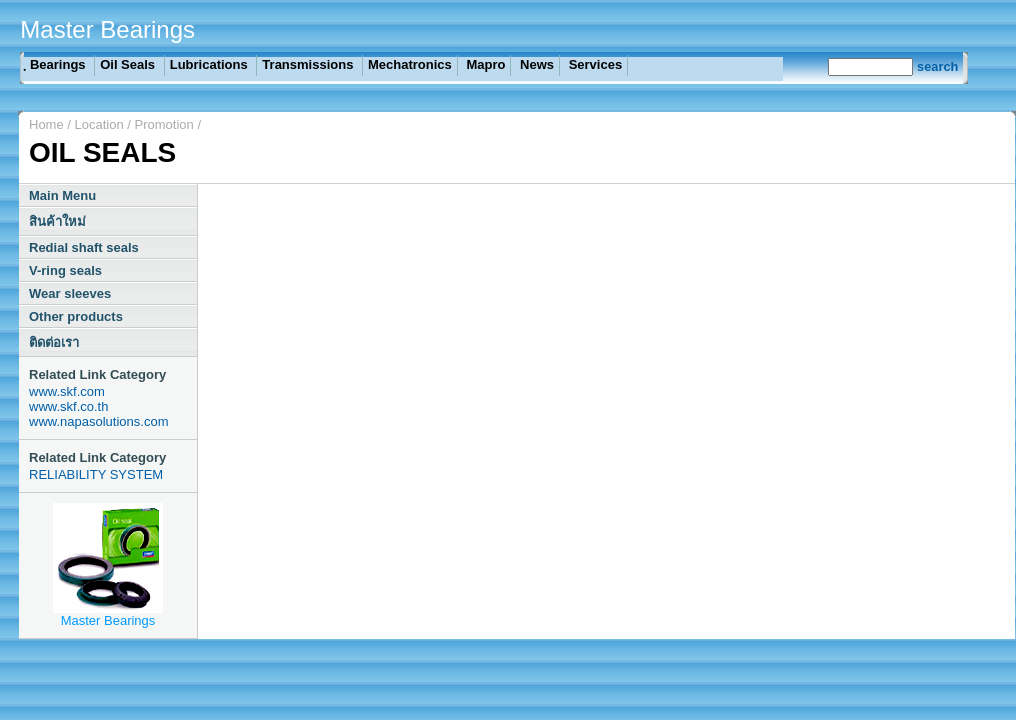 This screenshot has width=1016, height=720. I want to click on RELIABILITY SYSTEM, so click(96, 474).